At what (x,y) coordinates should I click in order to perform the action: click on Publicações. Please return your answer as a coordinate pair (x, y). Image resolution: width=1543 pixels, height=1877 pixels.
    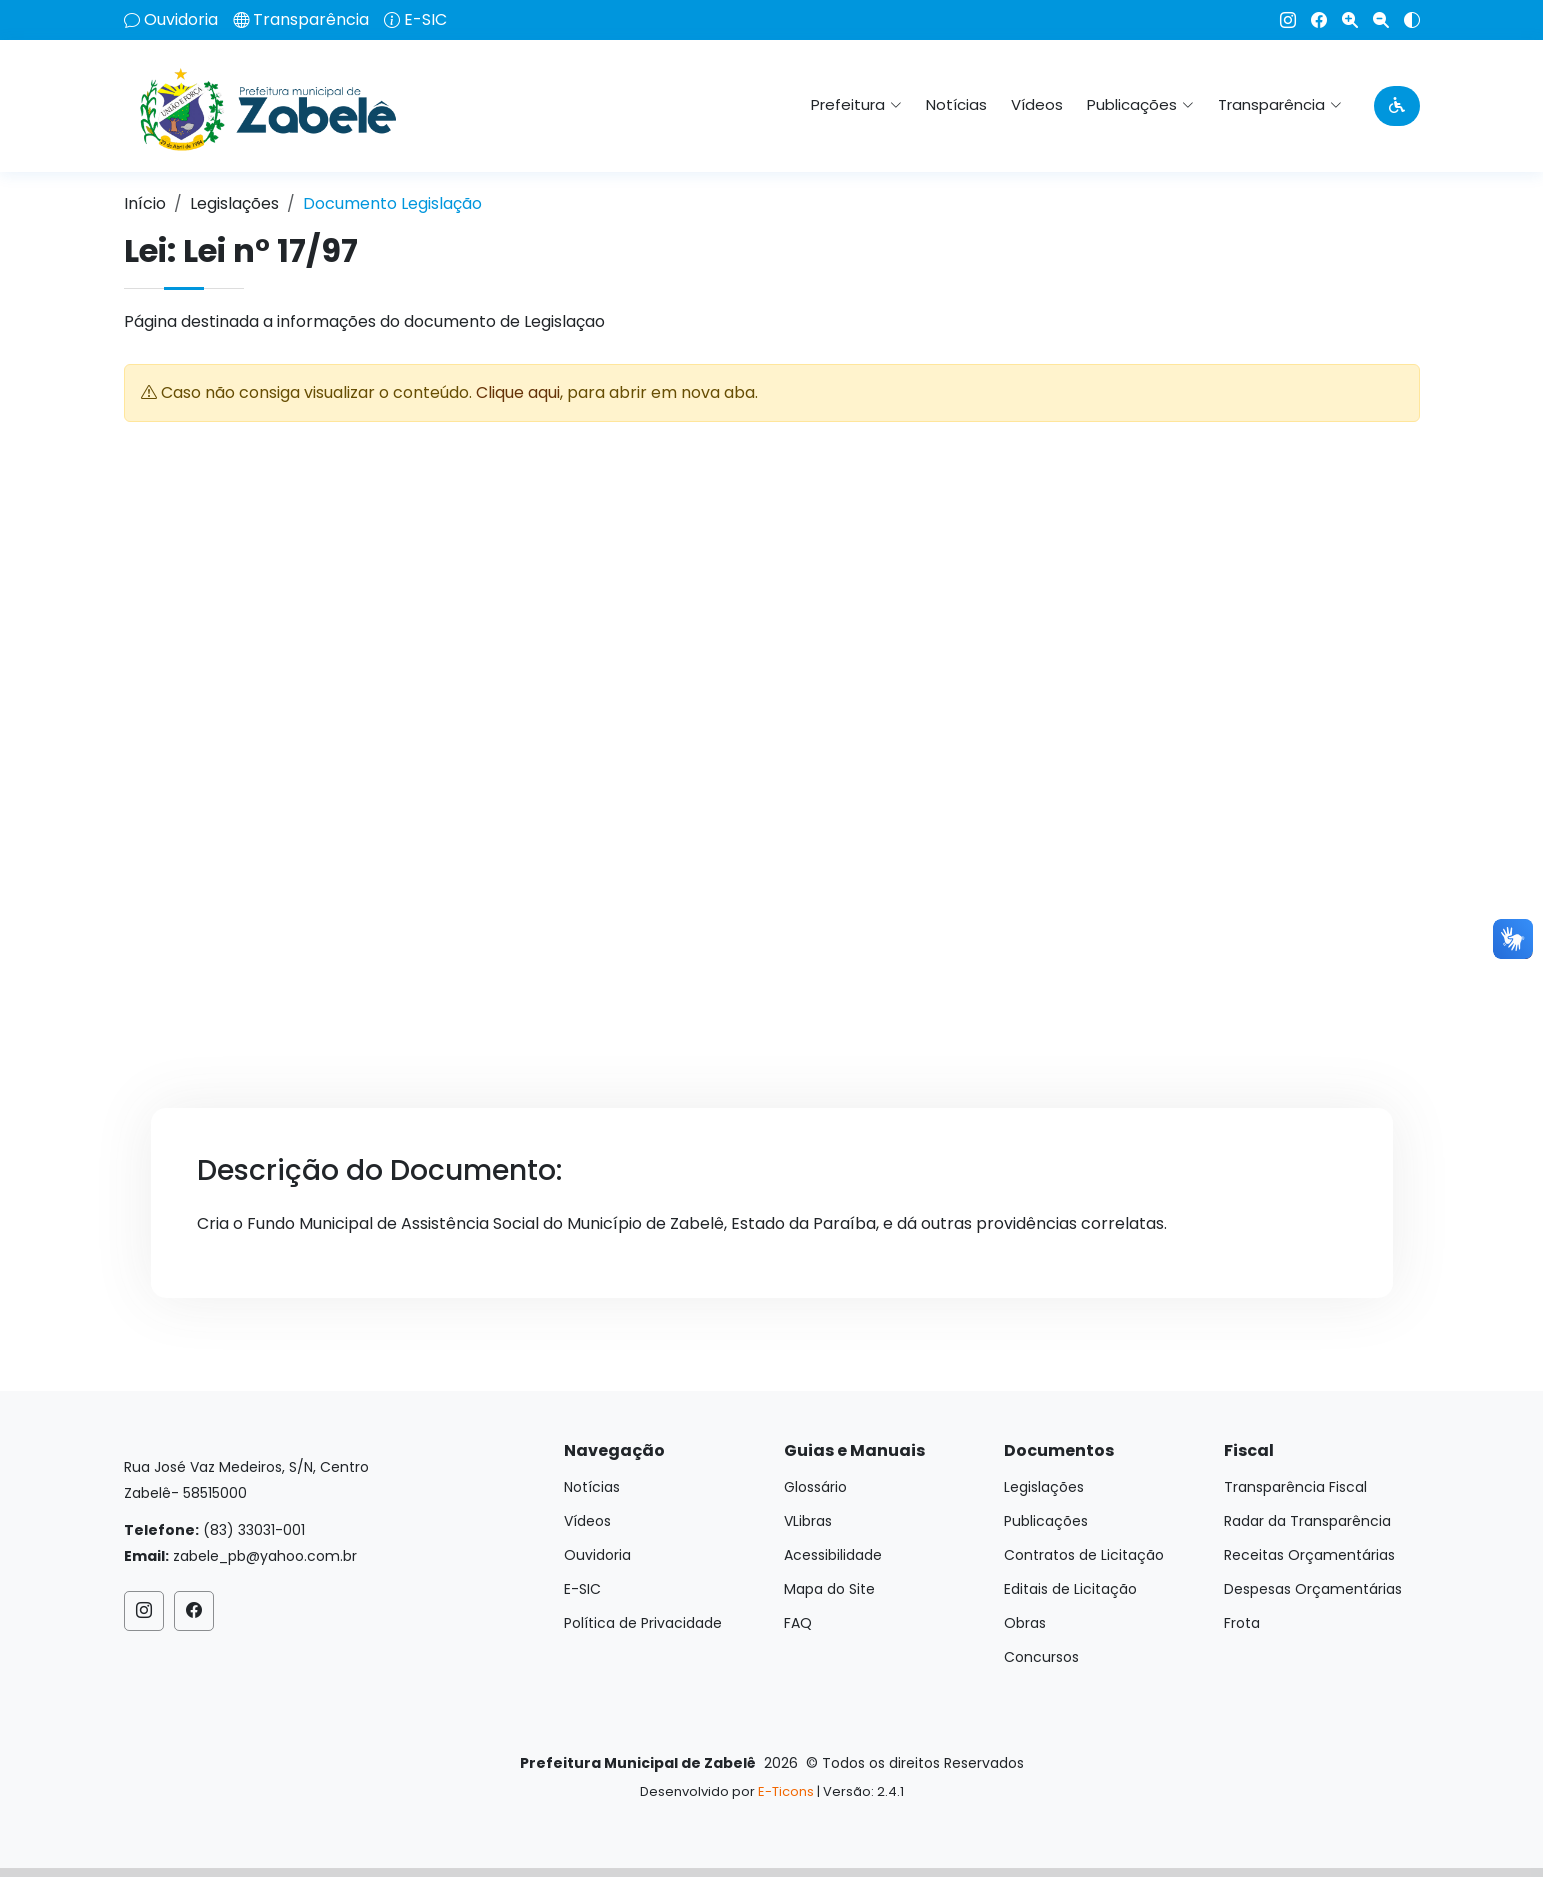
    Looking at the image, I should click on (1046, 1521).